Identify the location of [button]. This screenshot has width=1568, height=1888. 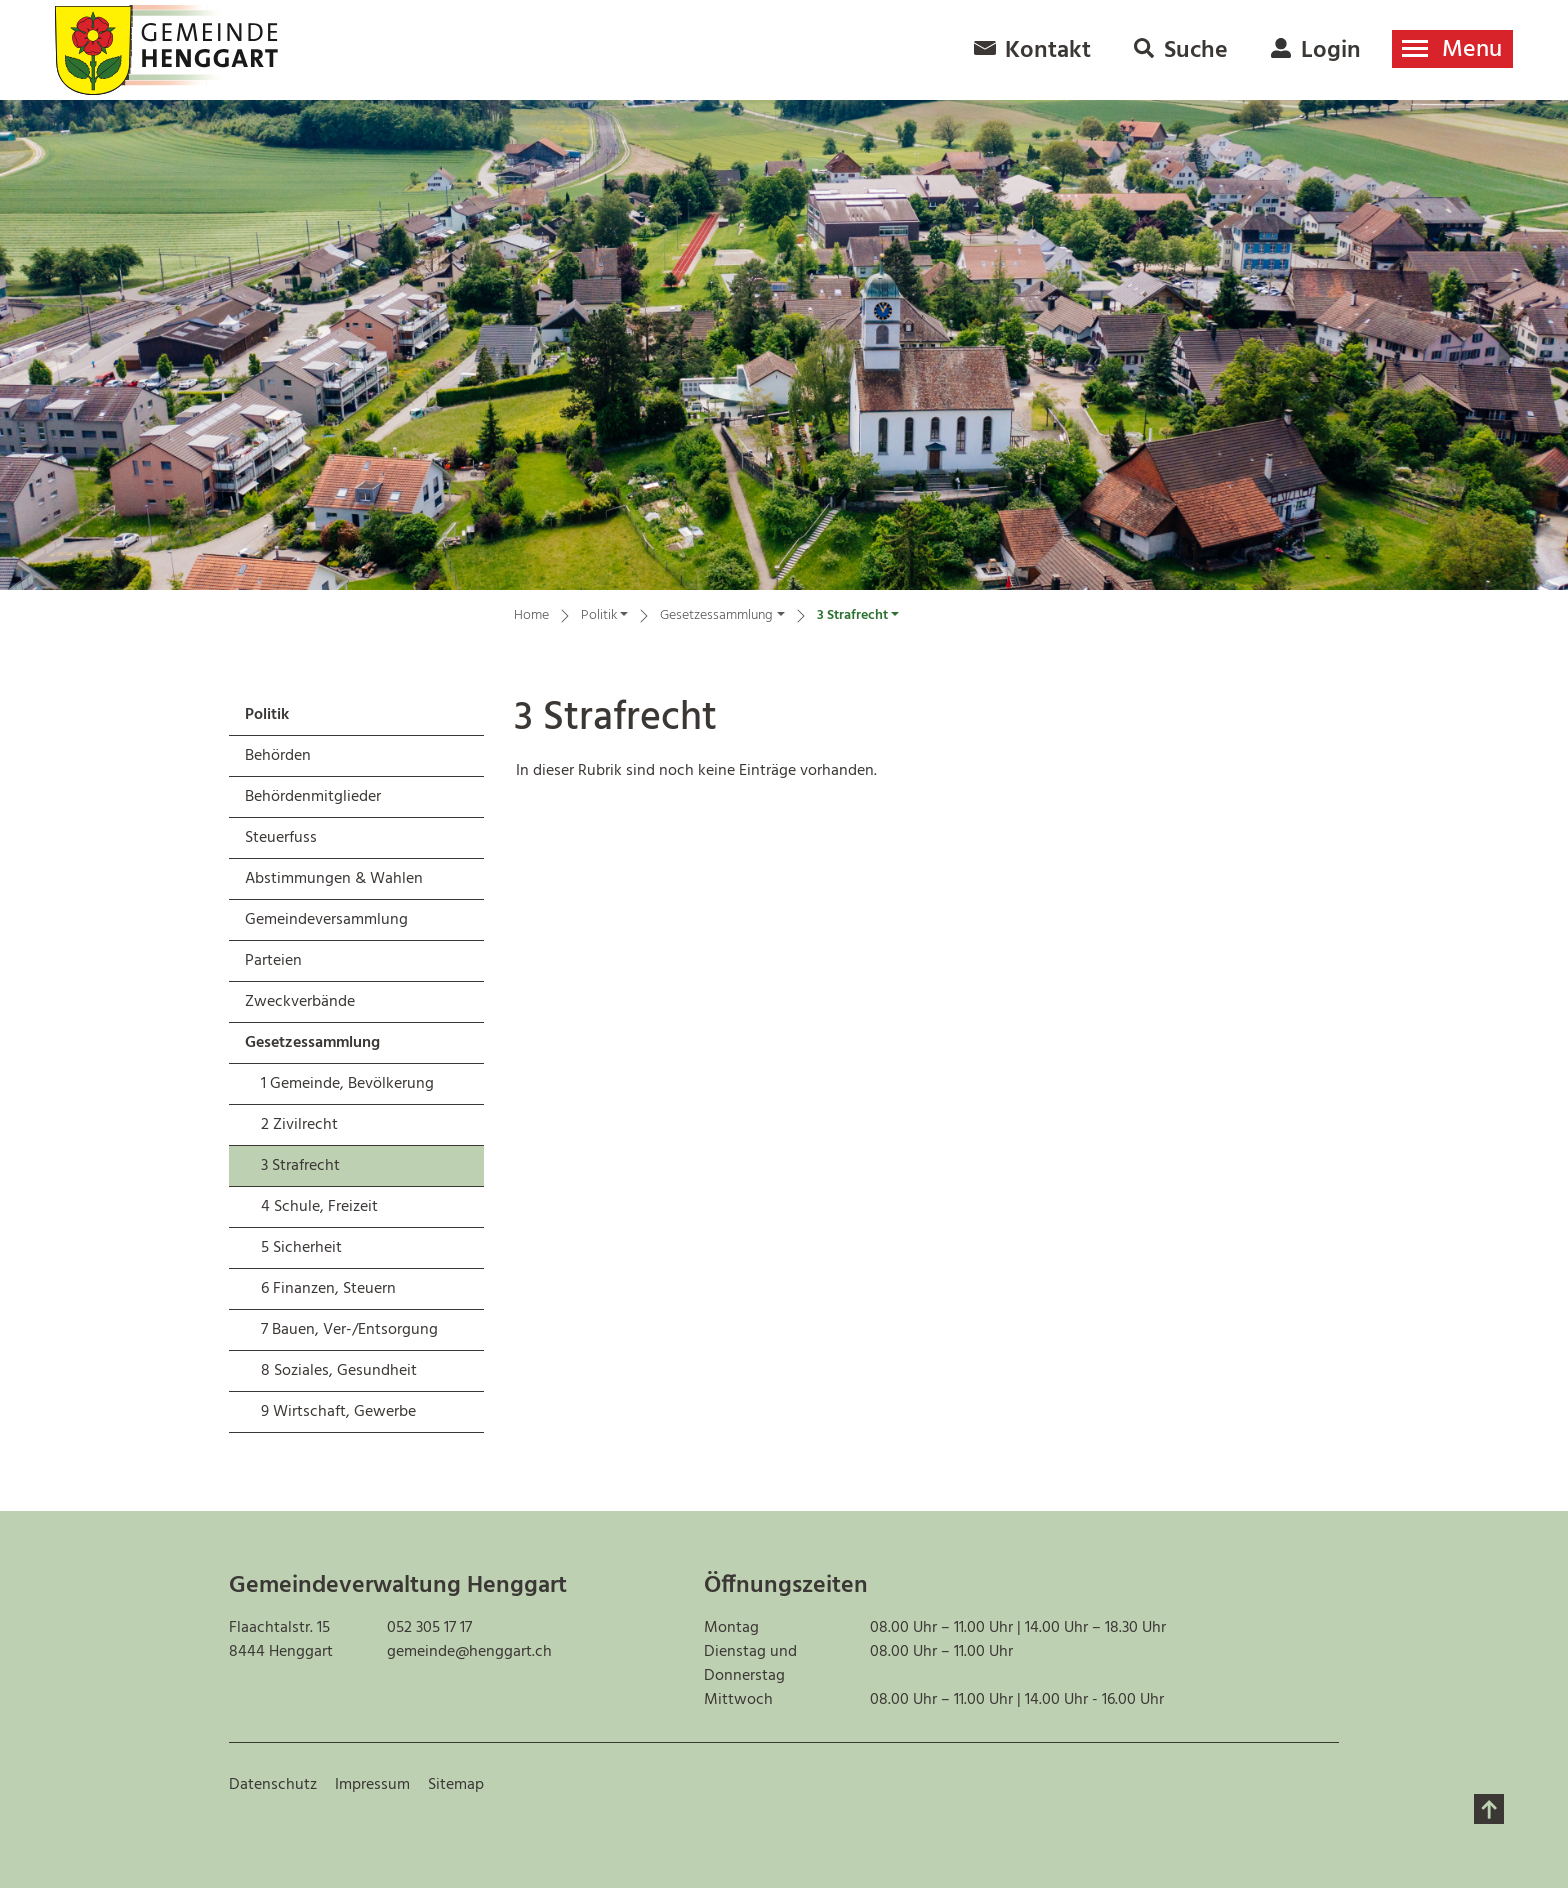
(604, 618).